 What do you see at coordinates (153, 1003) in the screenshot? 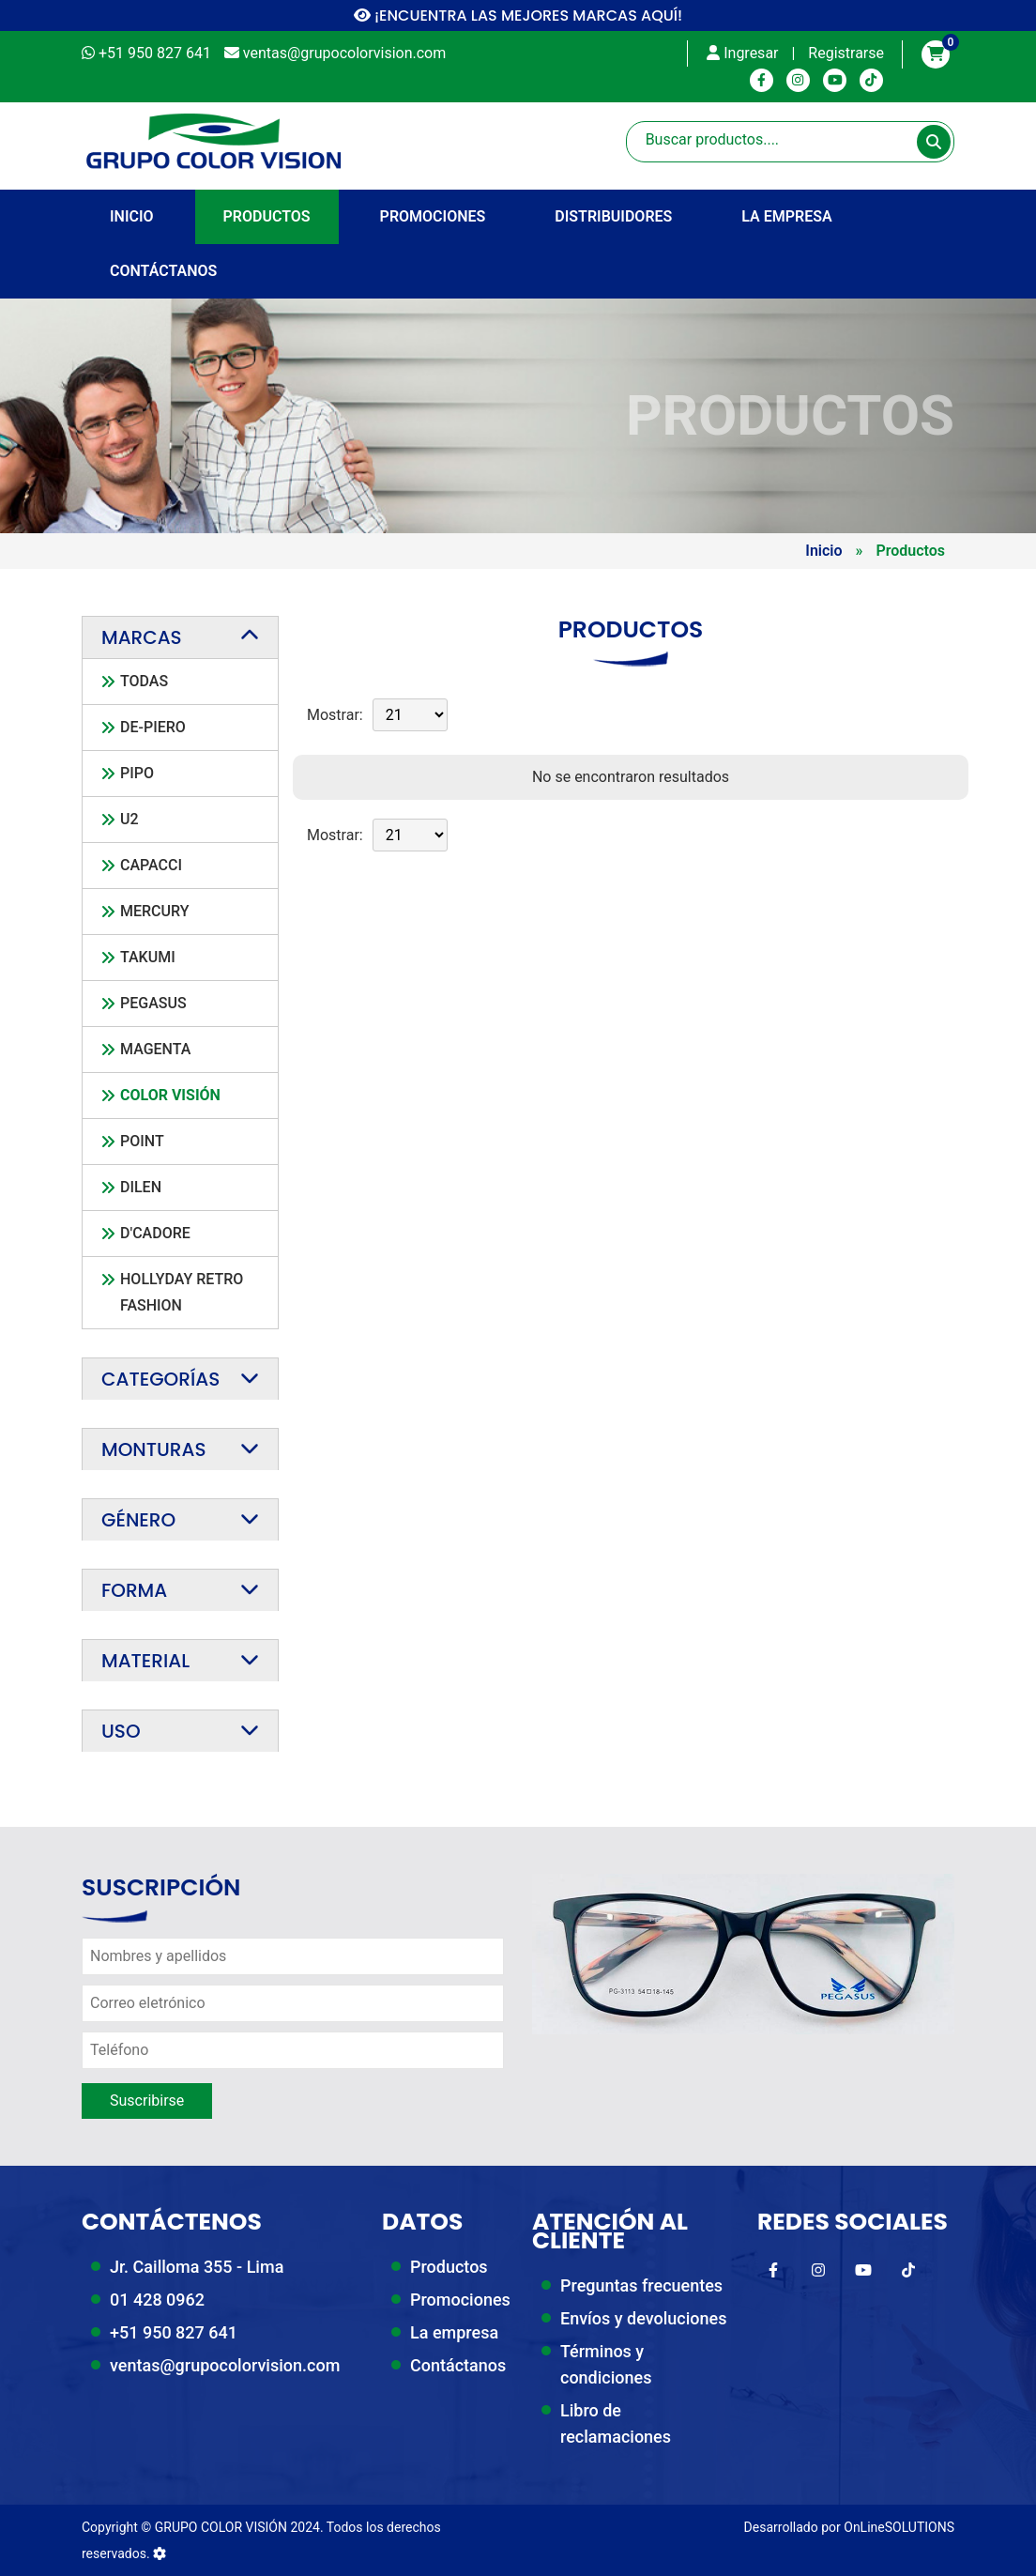
I see `PEGASUS` at bounding box center [153, 1003].